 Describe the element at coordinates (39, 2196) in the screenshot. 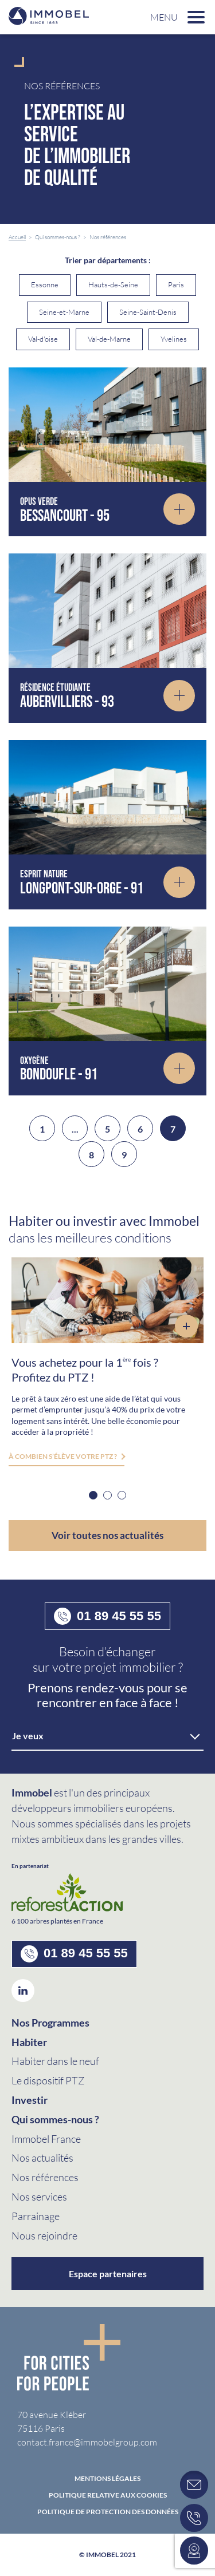

I see `Nos services` at that location.